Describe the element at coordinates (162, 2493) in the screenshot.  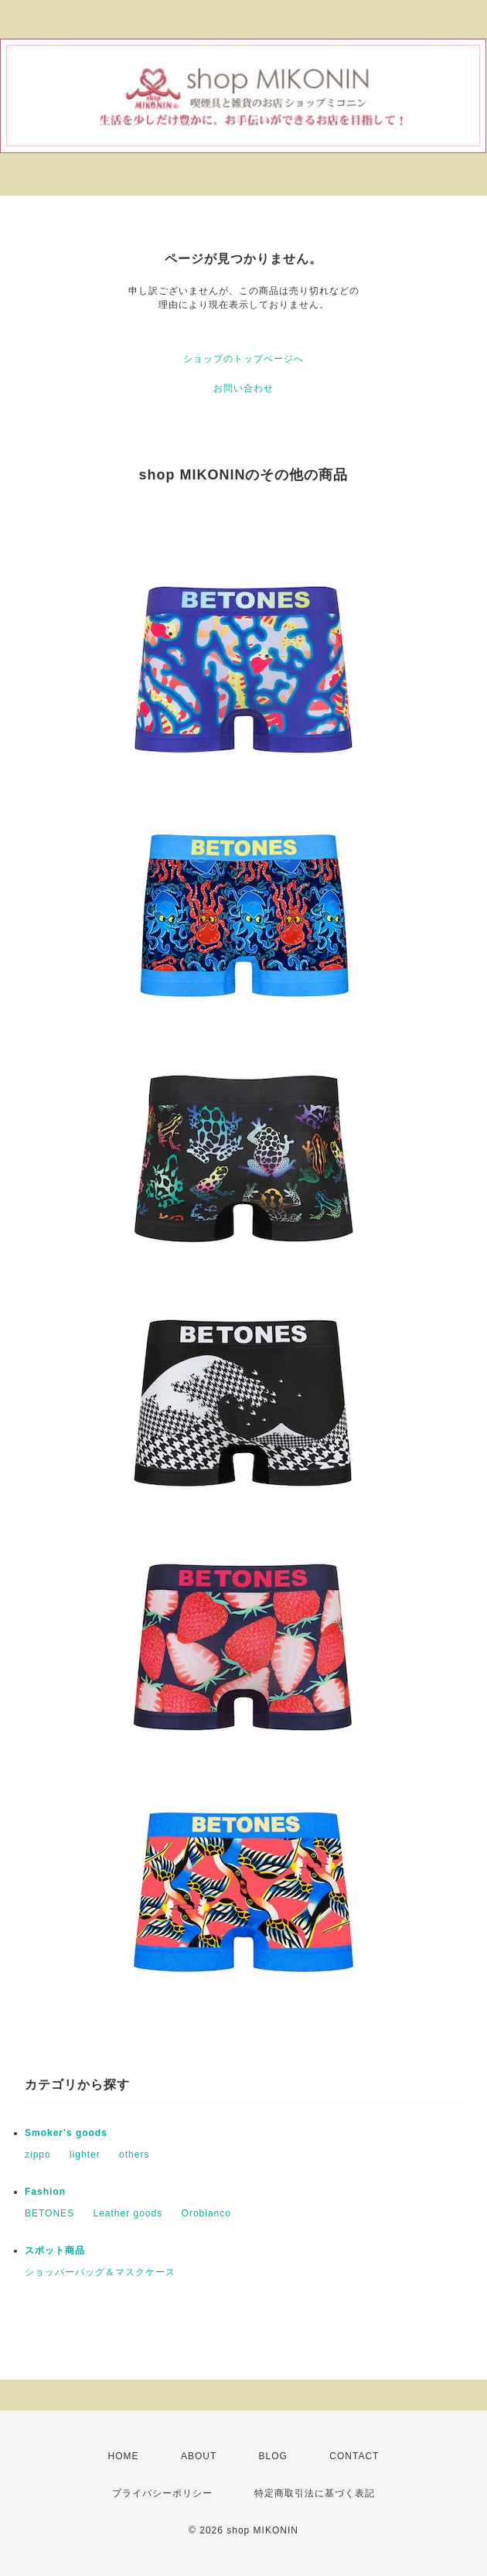
I see `プライバシーポリシー` at that location.